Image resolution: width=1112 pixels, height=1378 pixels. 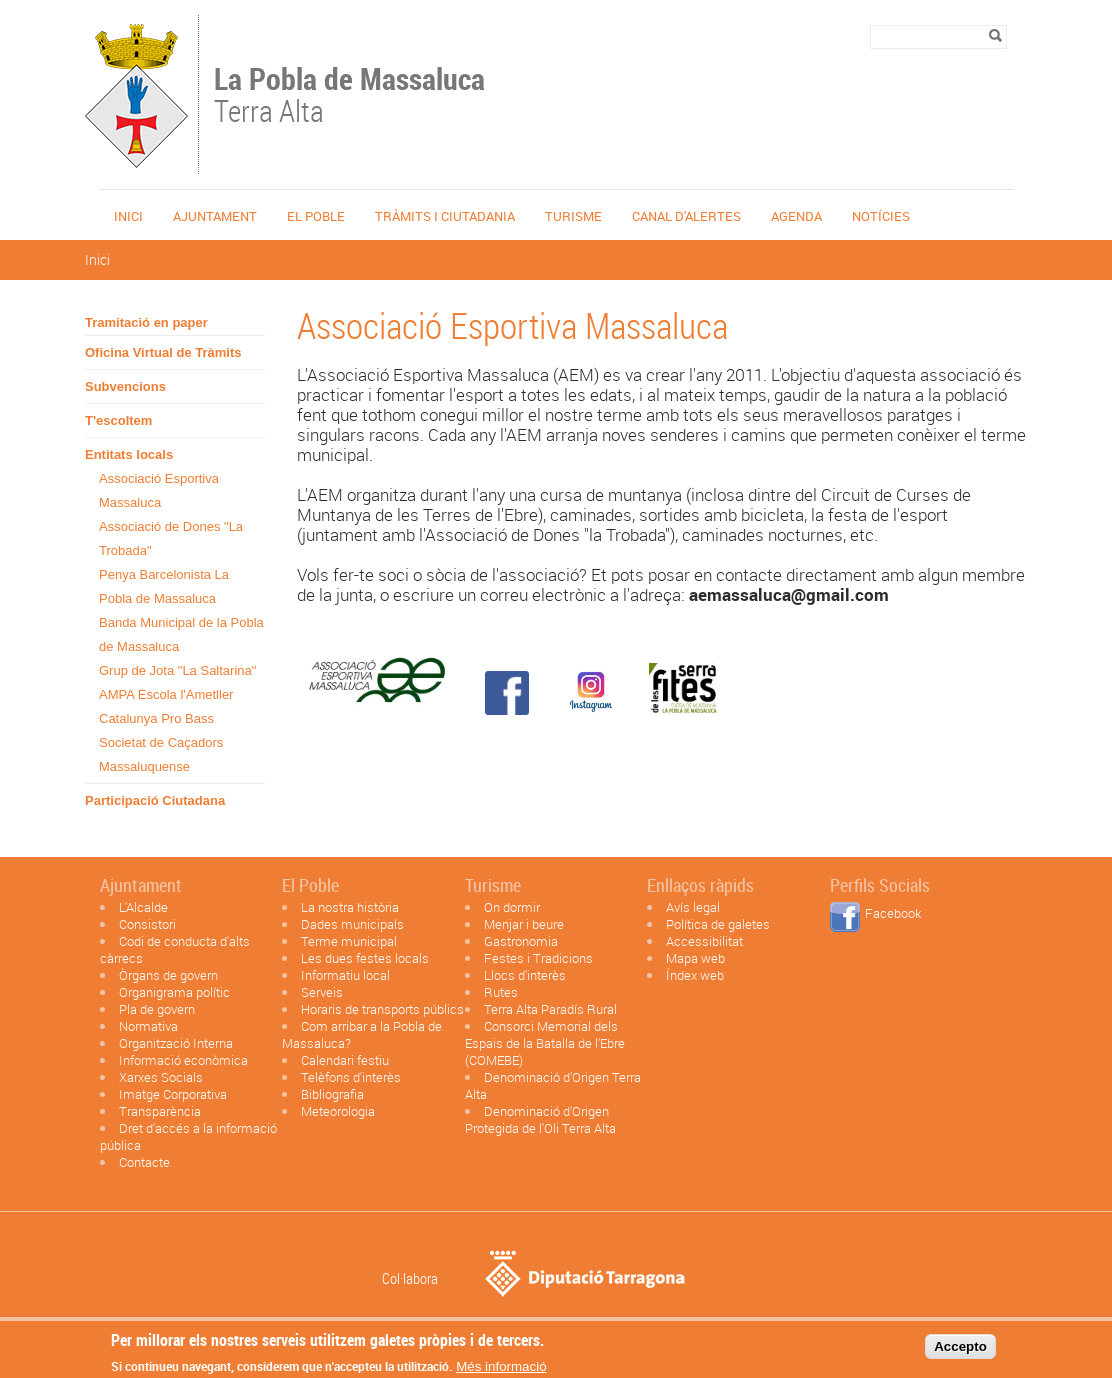 I want to click on Inici, so click(x=128, y=216).